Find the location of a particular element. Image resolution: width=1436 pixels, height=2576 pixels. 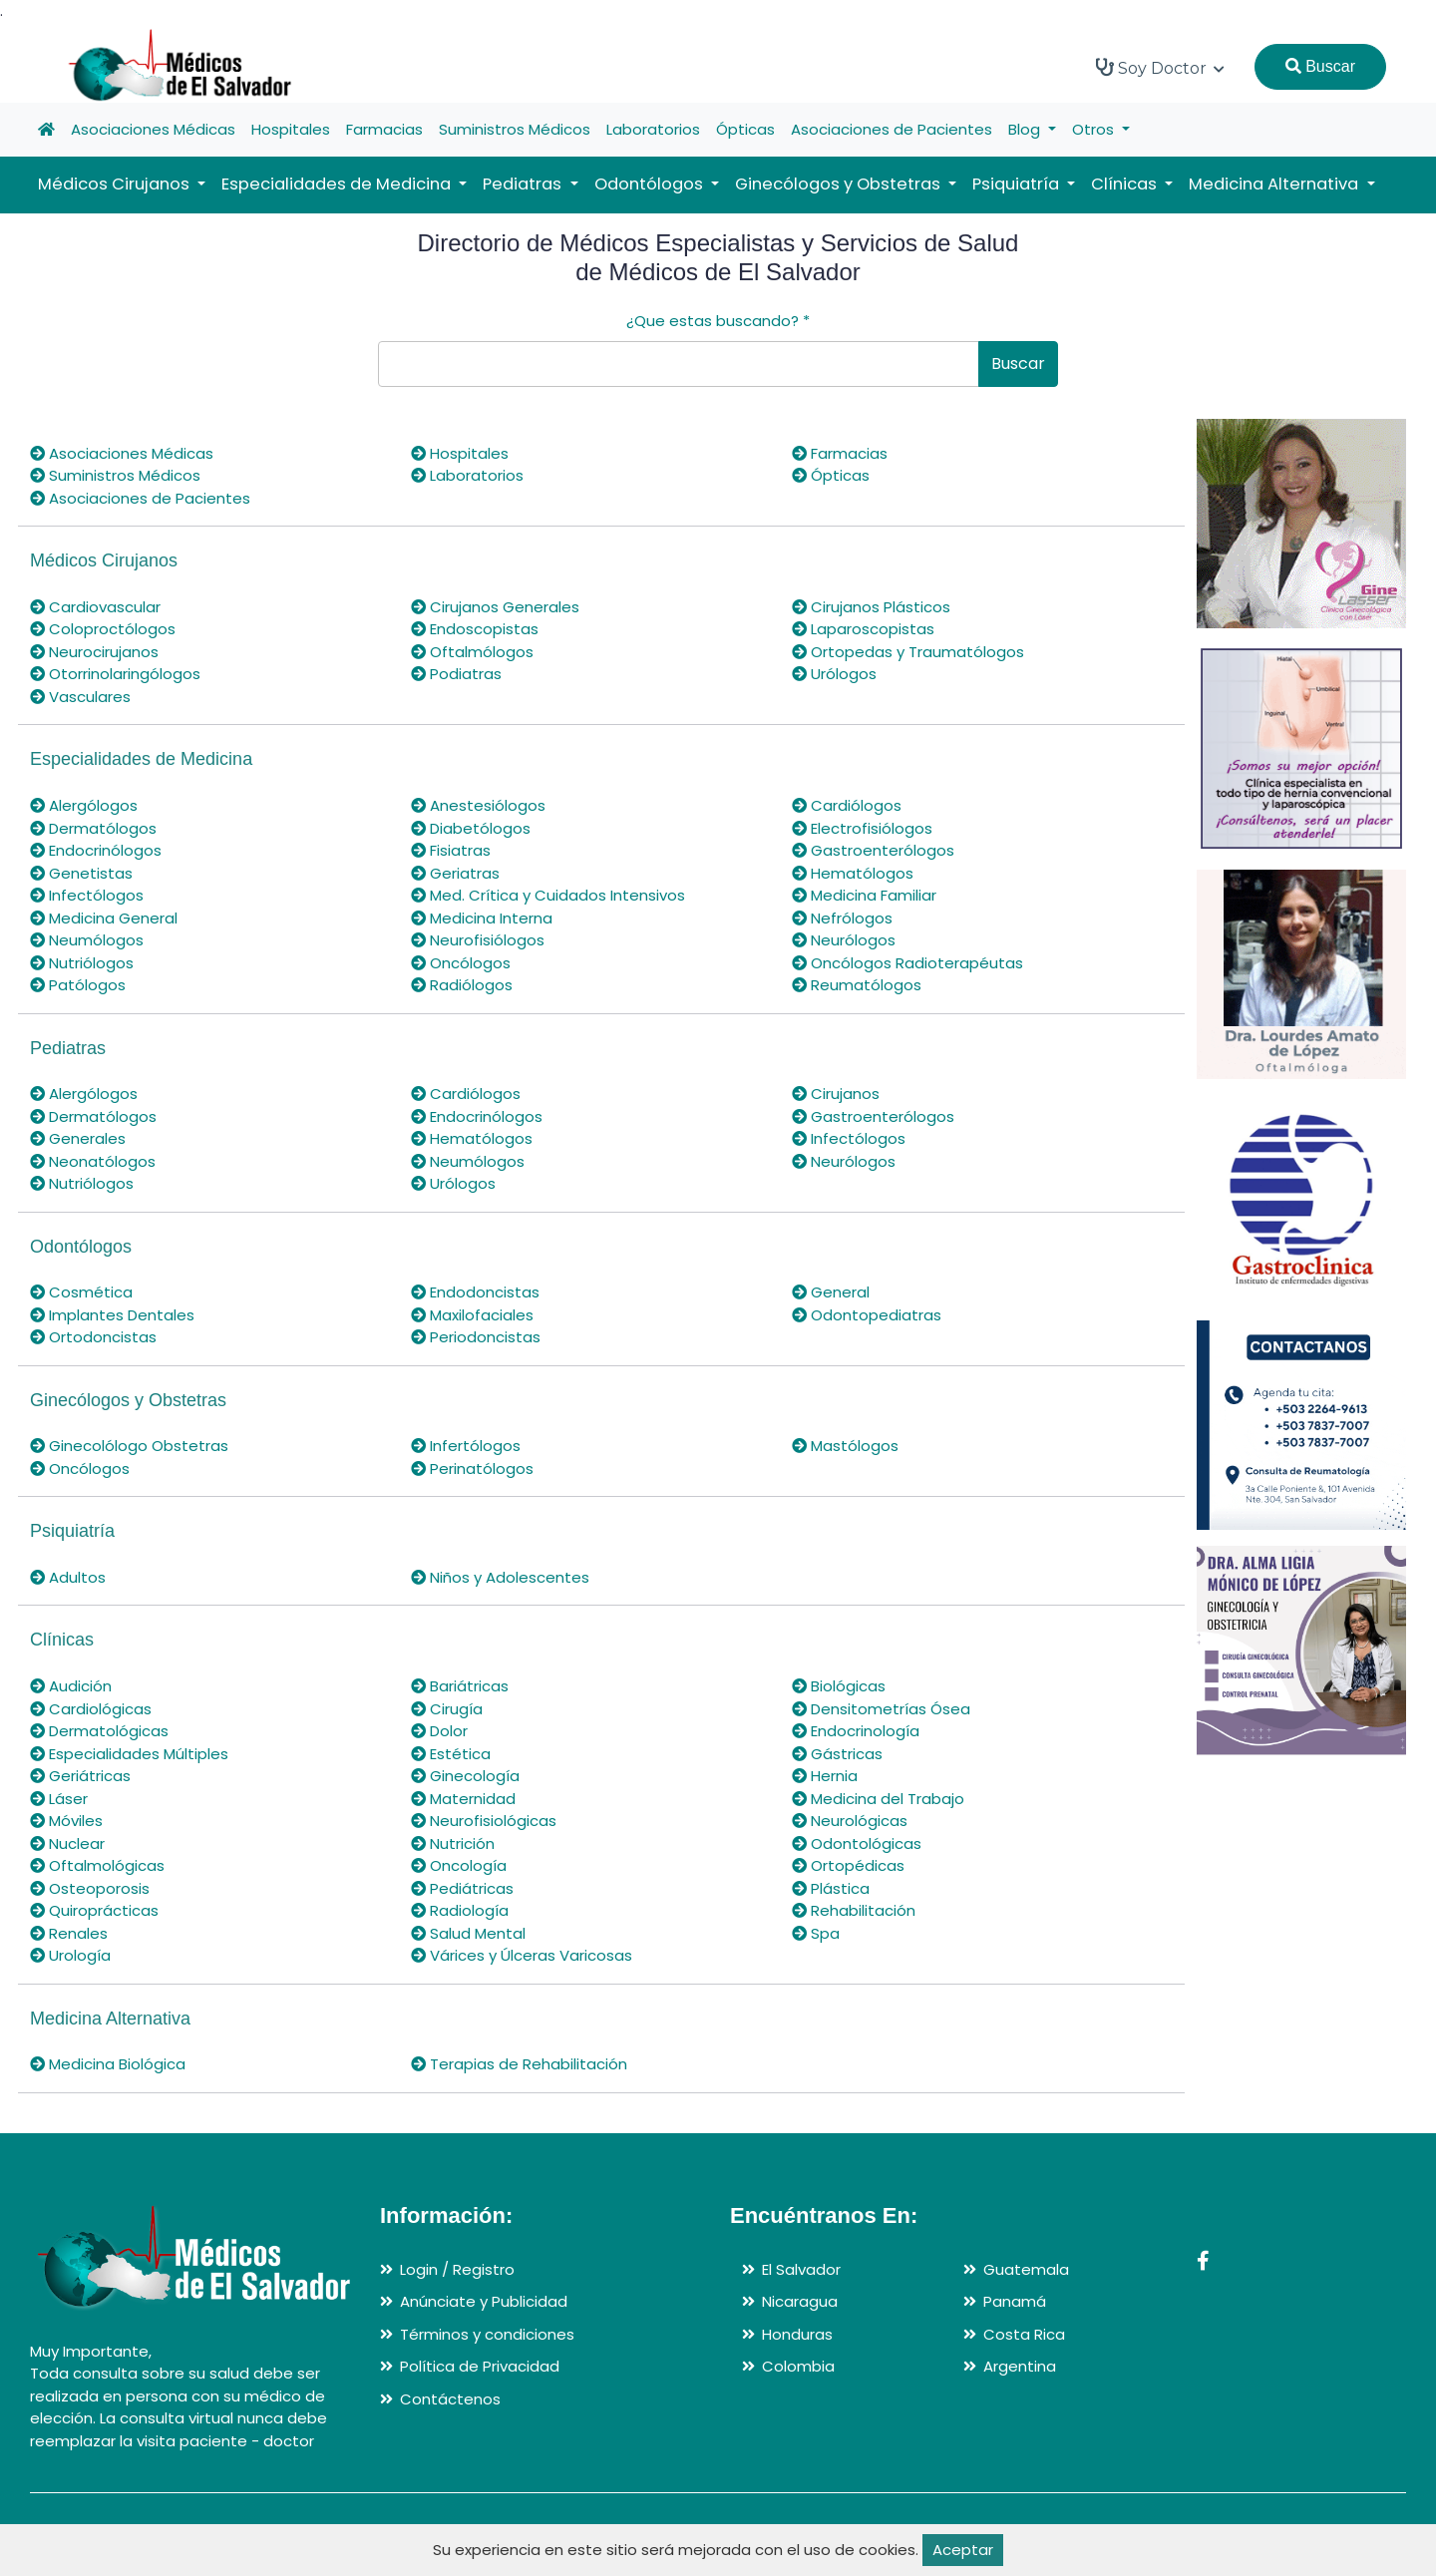

Cirujanos Plásticos is located at coordinates (871, 606).